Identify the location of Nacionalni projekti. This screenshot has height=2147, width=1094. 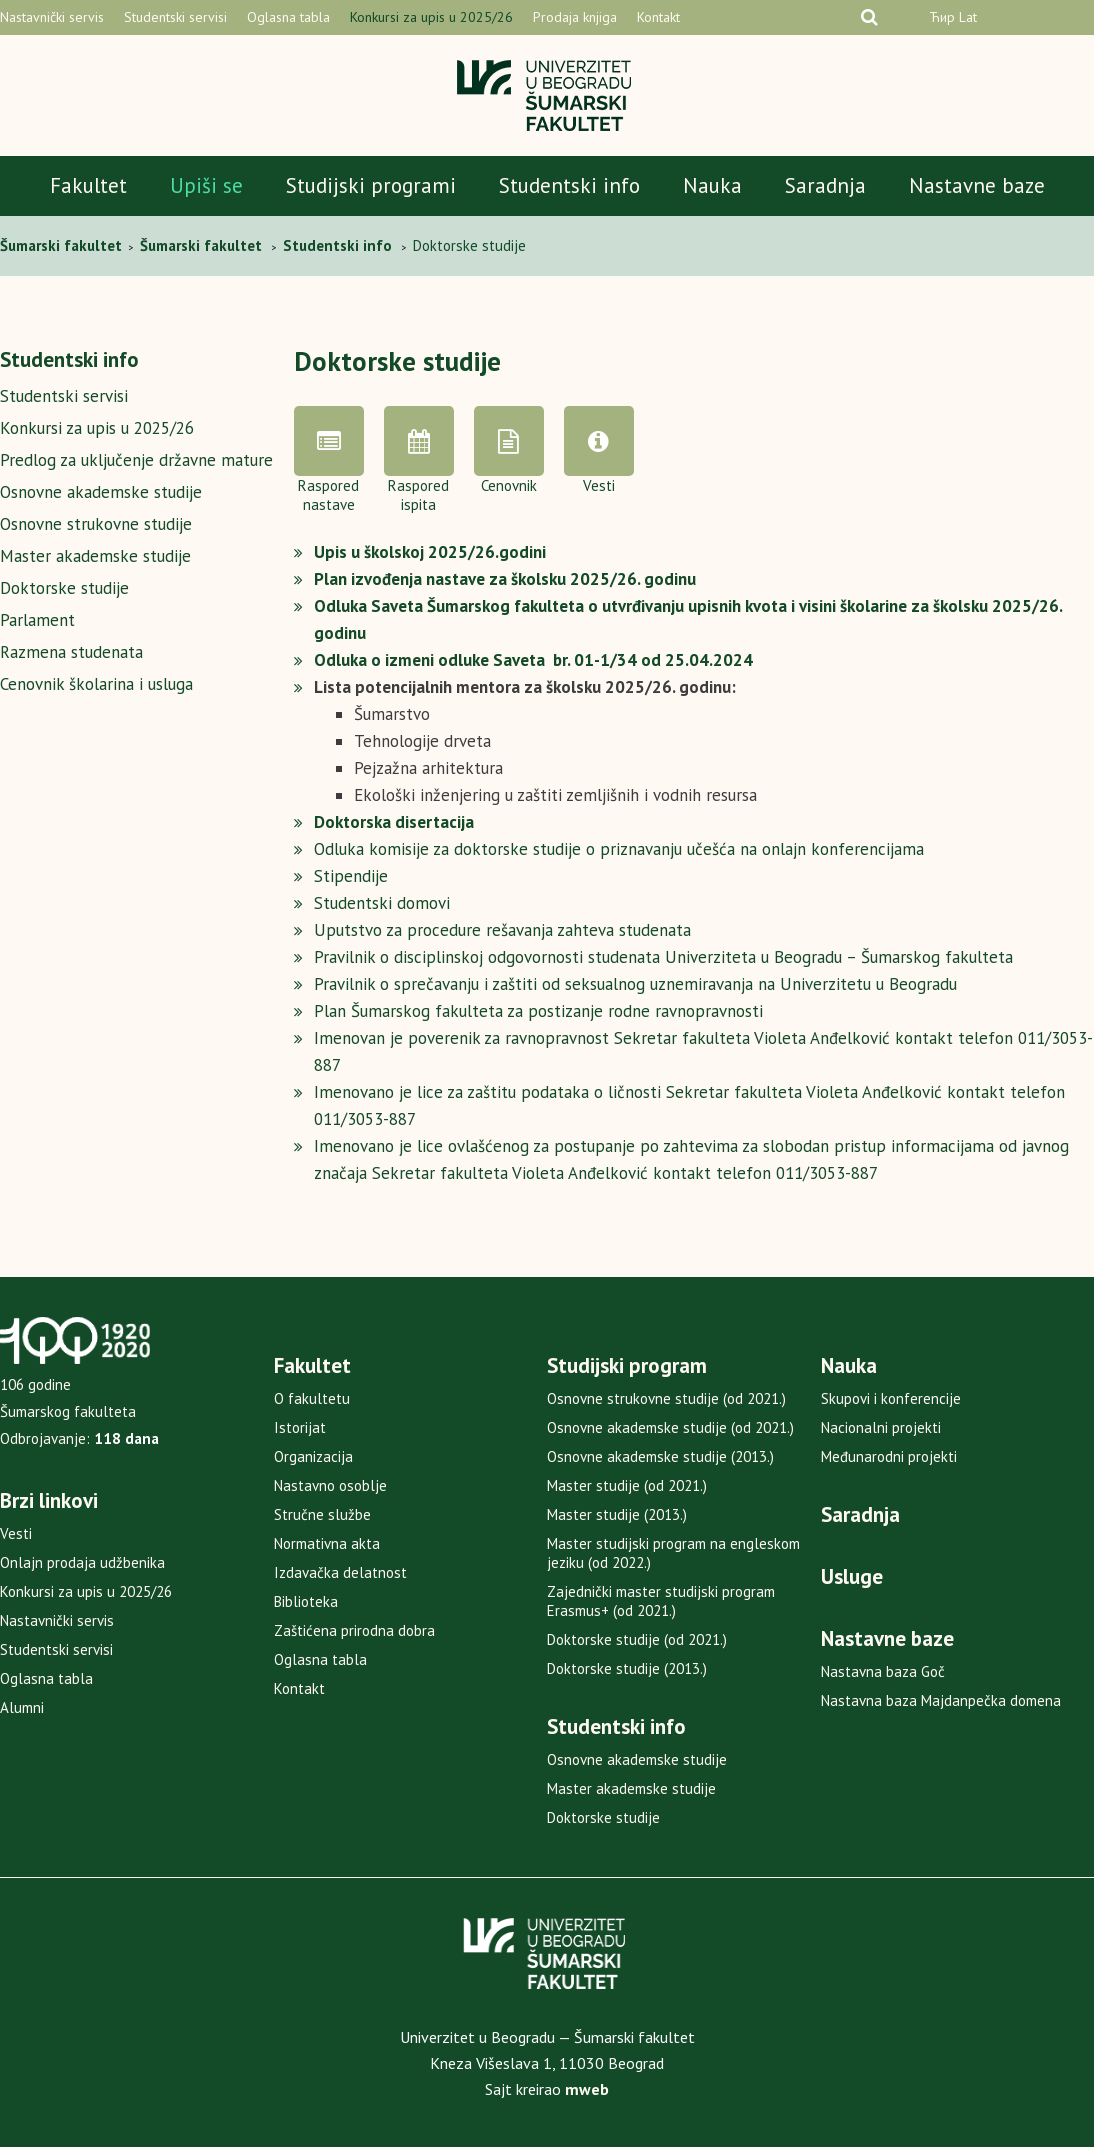
(881, 1427).